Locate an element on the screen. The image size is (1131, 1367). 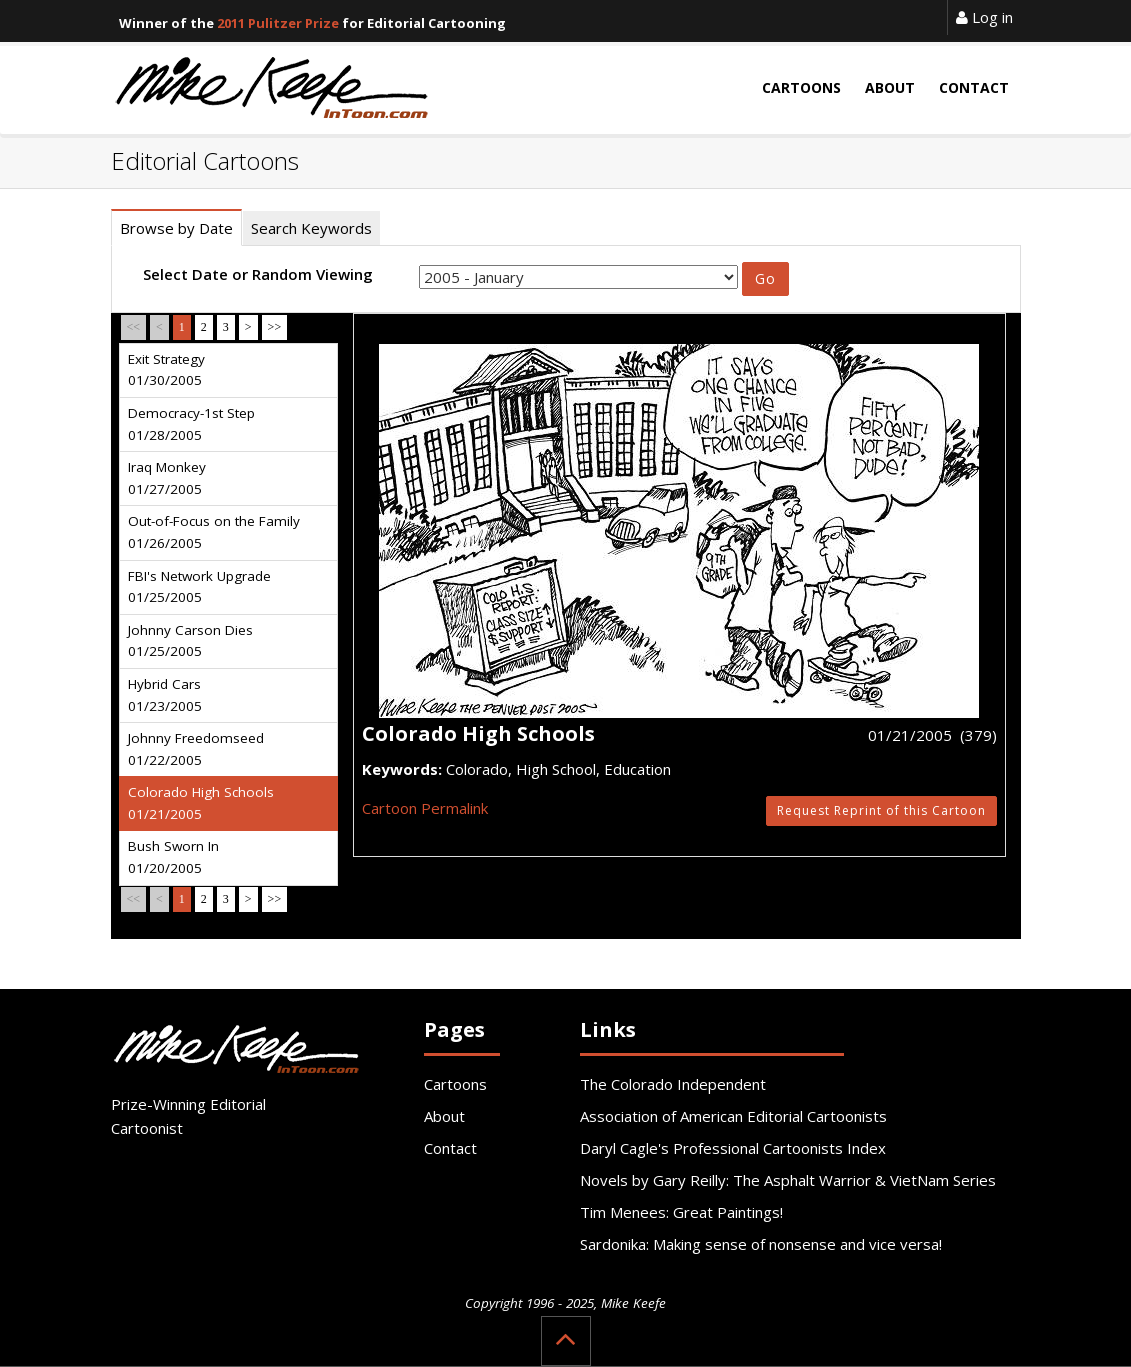
Contact is located at coordinates (450, 1148).